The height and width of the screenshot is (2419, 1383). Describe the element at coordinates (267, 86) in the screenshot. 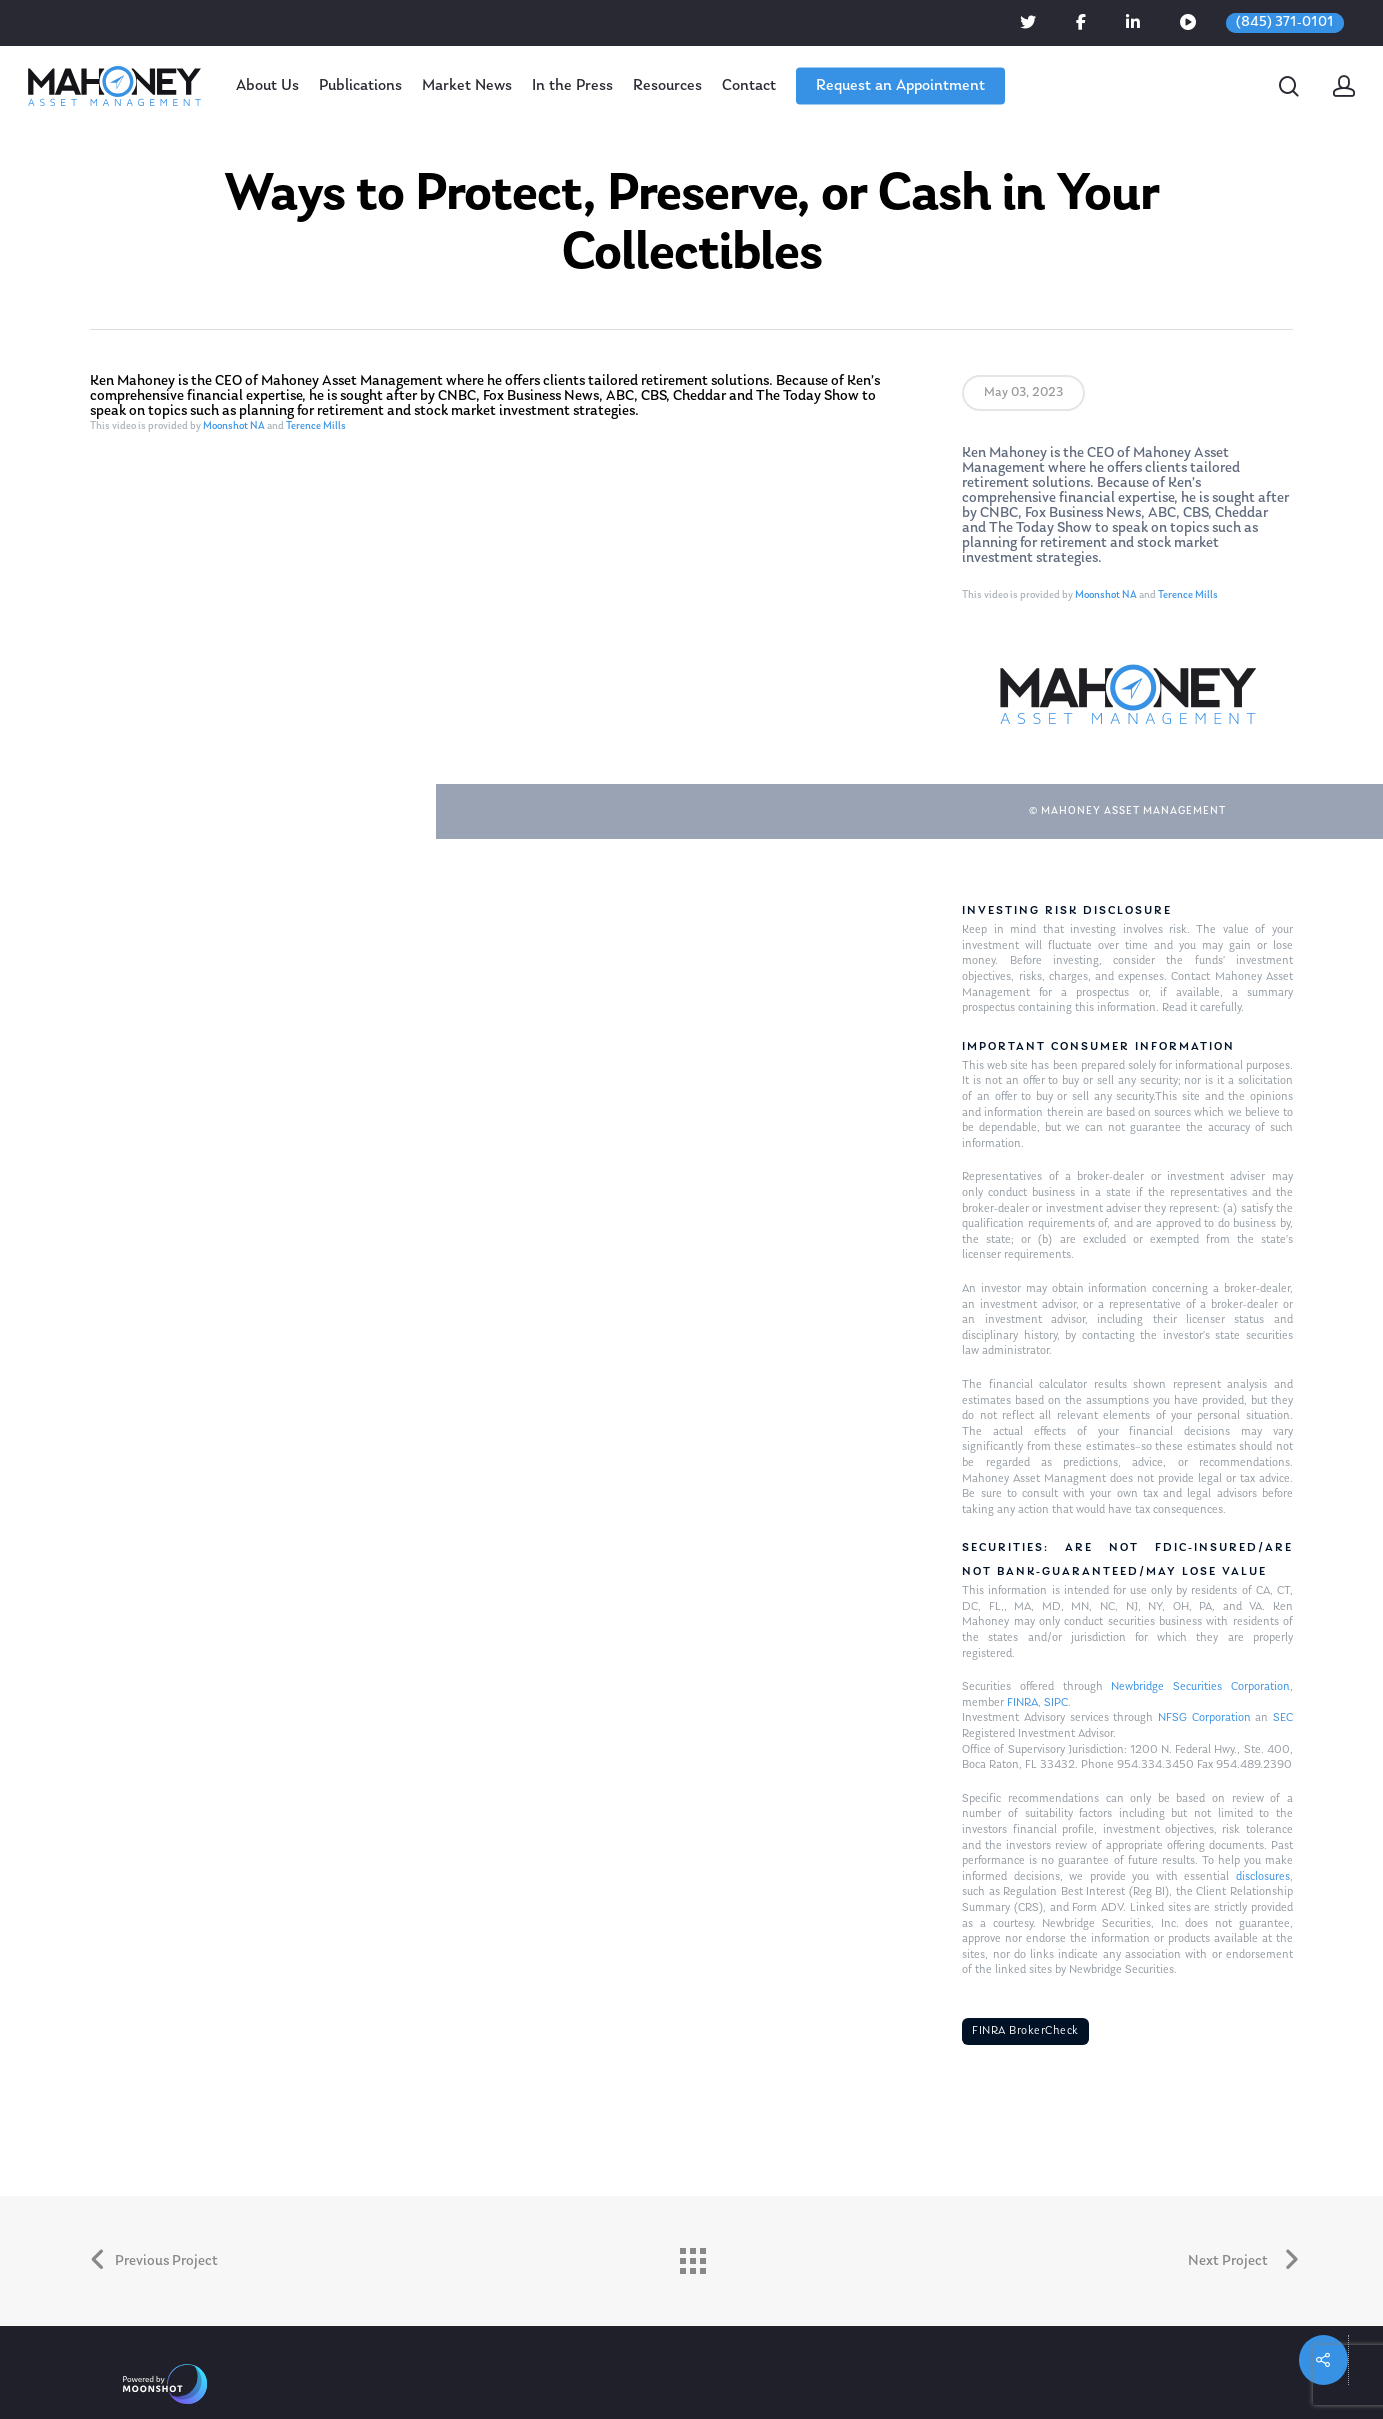

I see `About Us` at that location.